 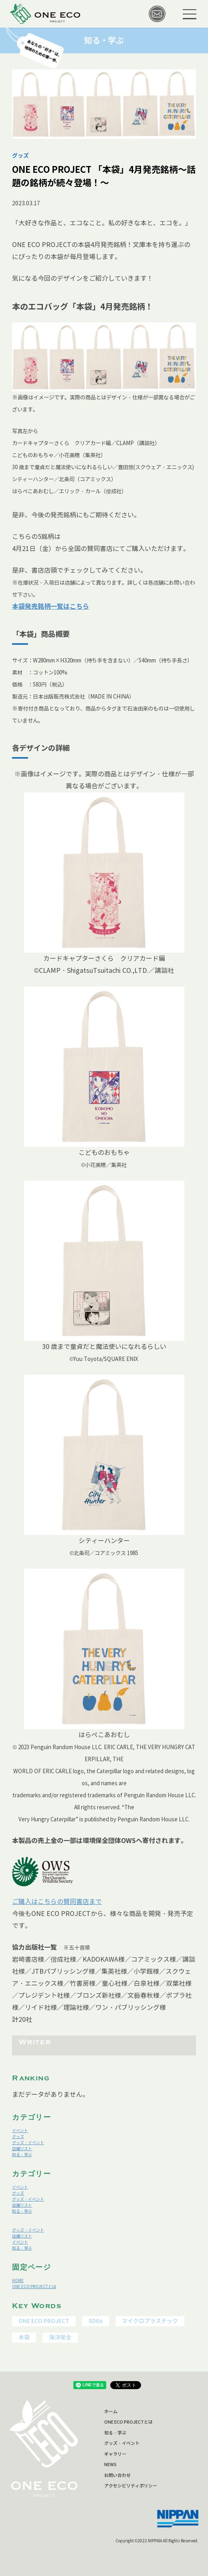 What do you see at coordinates (43, 2321) in the screenshot?
I see `ONE ECO PROJECT` at bounding box center [43, 2321].